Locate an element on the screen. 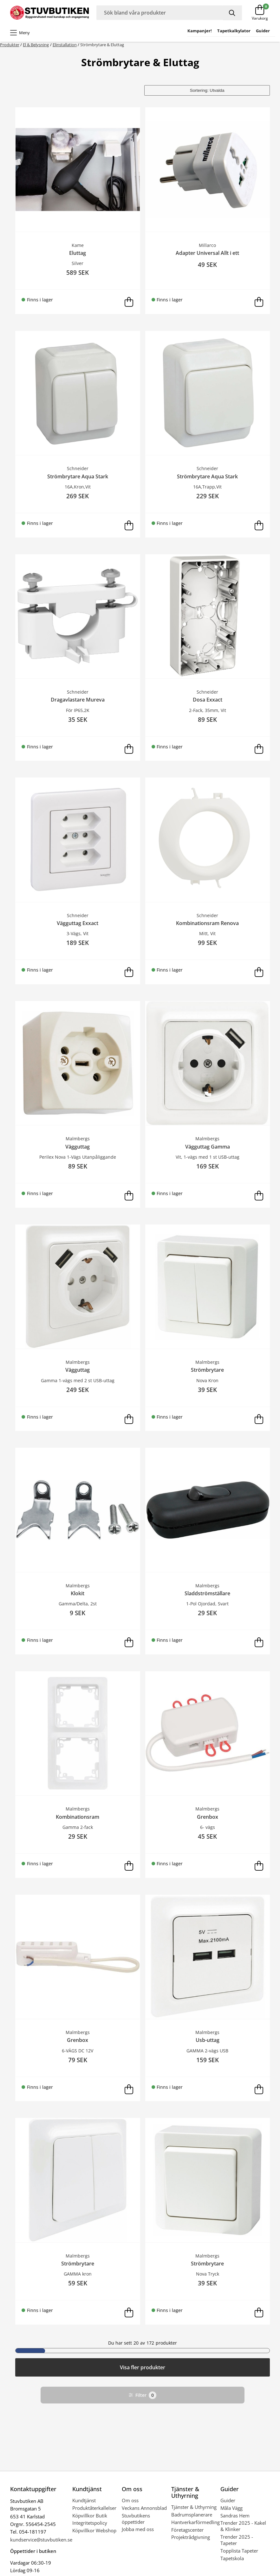 The height and width of the screenshot is (2576, 280). Trender 2025 - Kakel & Klinker is located at coordinates (243, 2526).